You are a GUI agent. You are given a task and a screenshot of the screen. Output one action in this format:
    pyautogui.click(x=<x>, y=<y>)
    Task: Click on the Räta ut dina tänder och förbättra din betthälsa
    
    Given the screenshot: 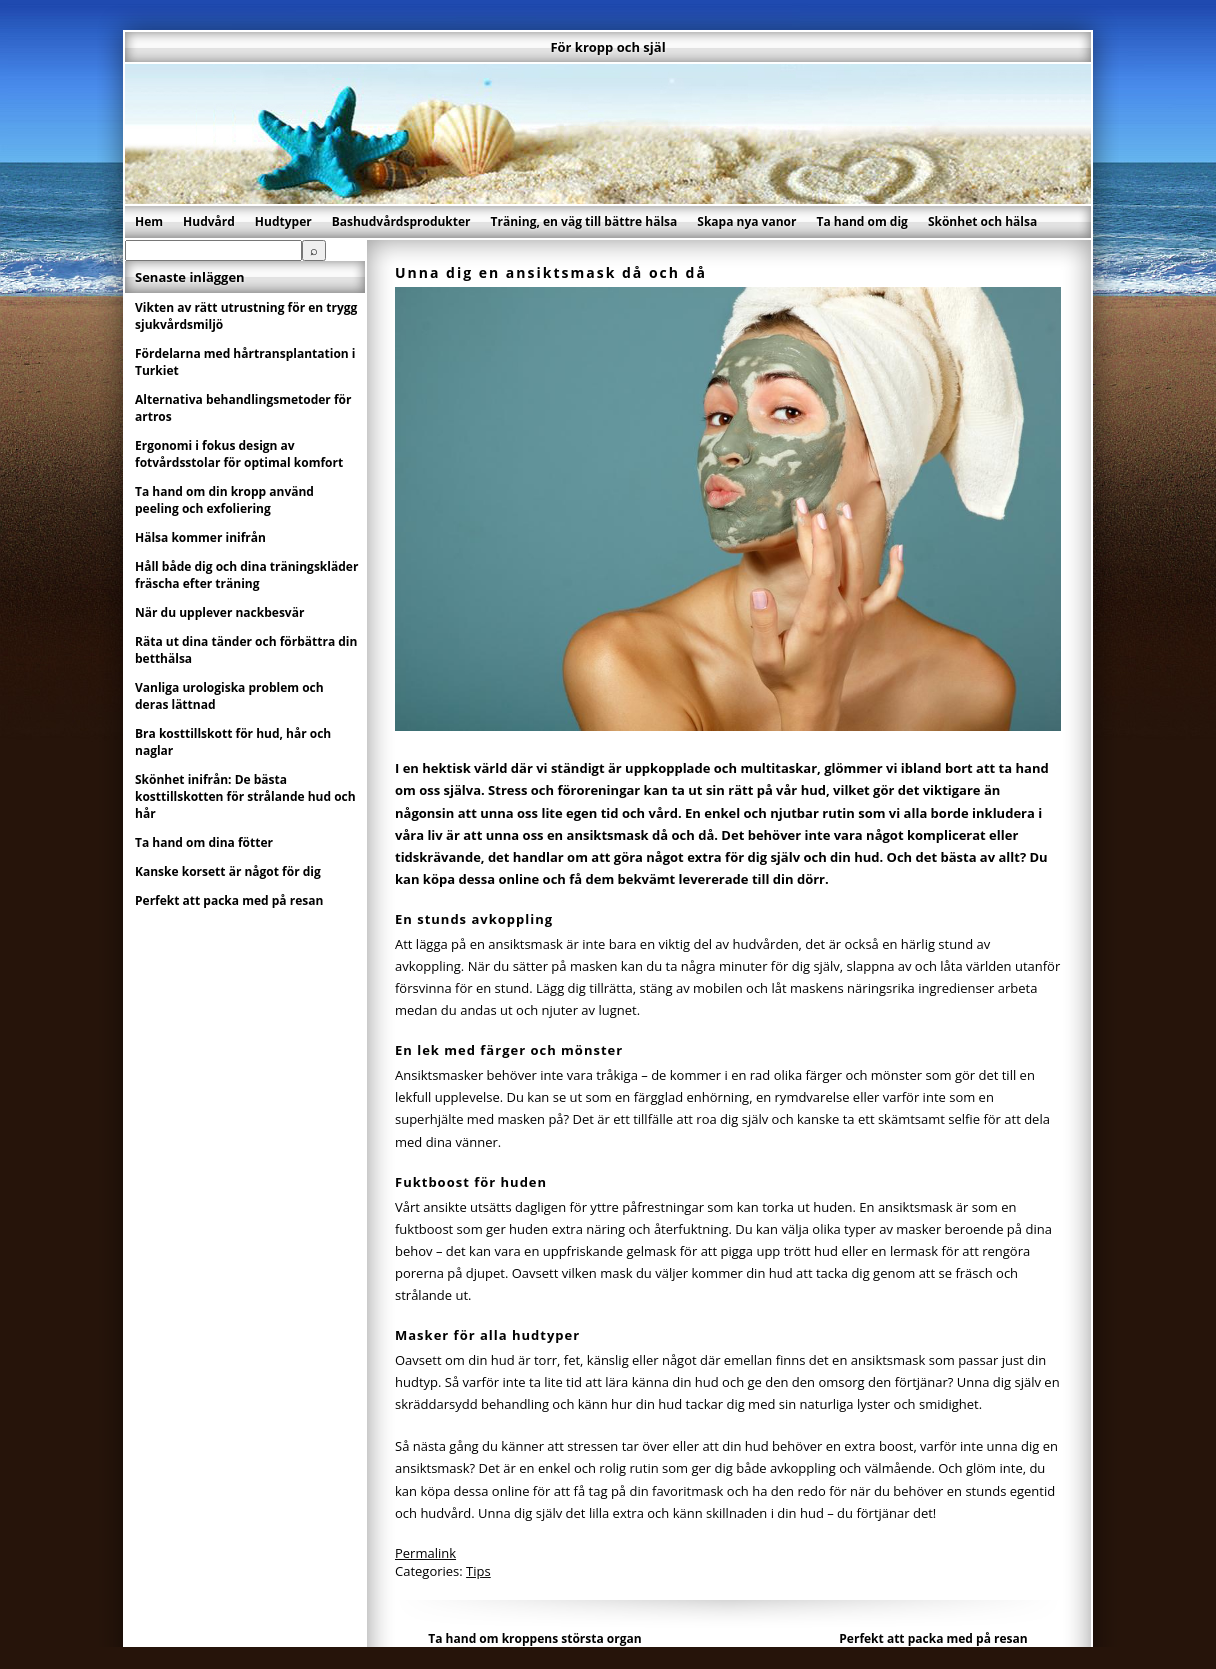 What is the action you would take?
    pyautogui.click(x=246, y=650)
    